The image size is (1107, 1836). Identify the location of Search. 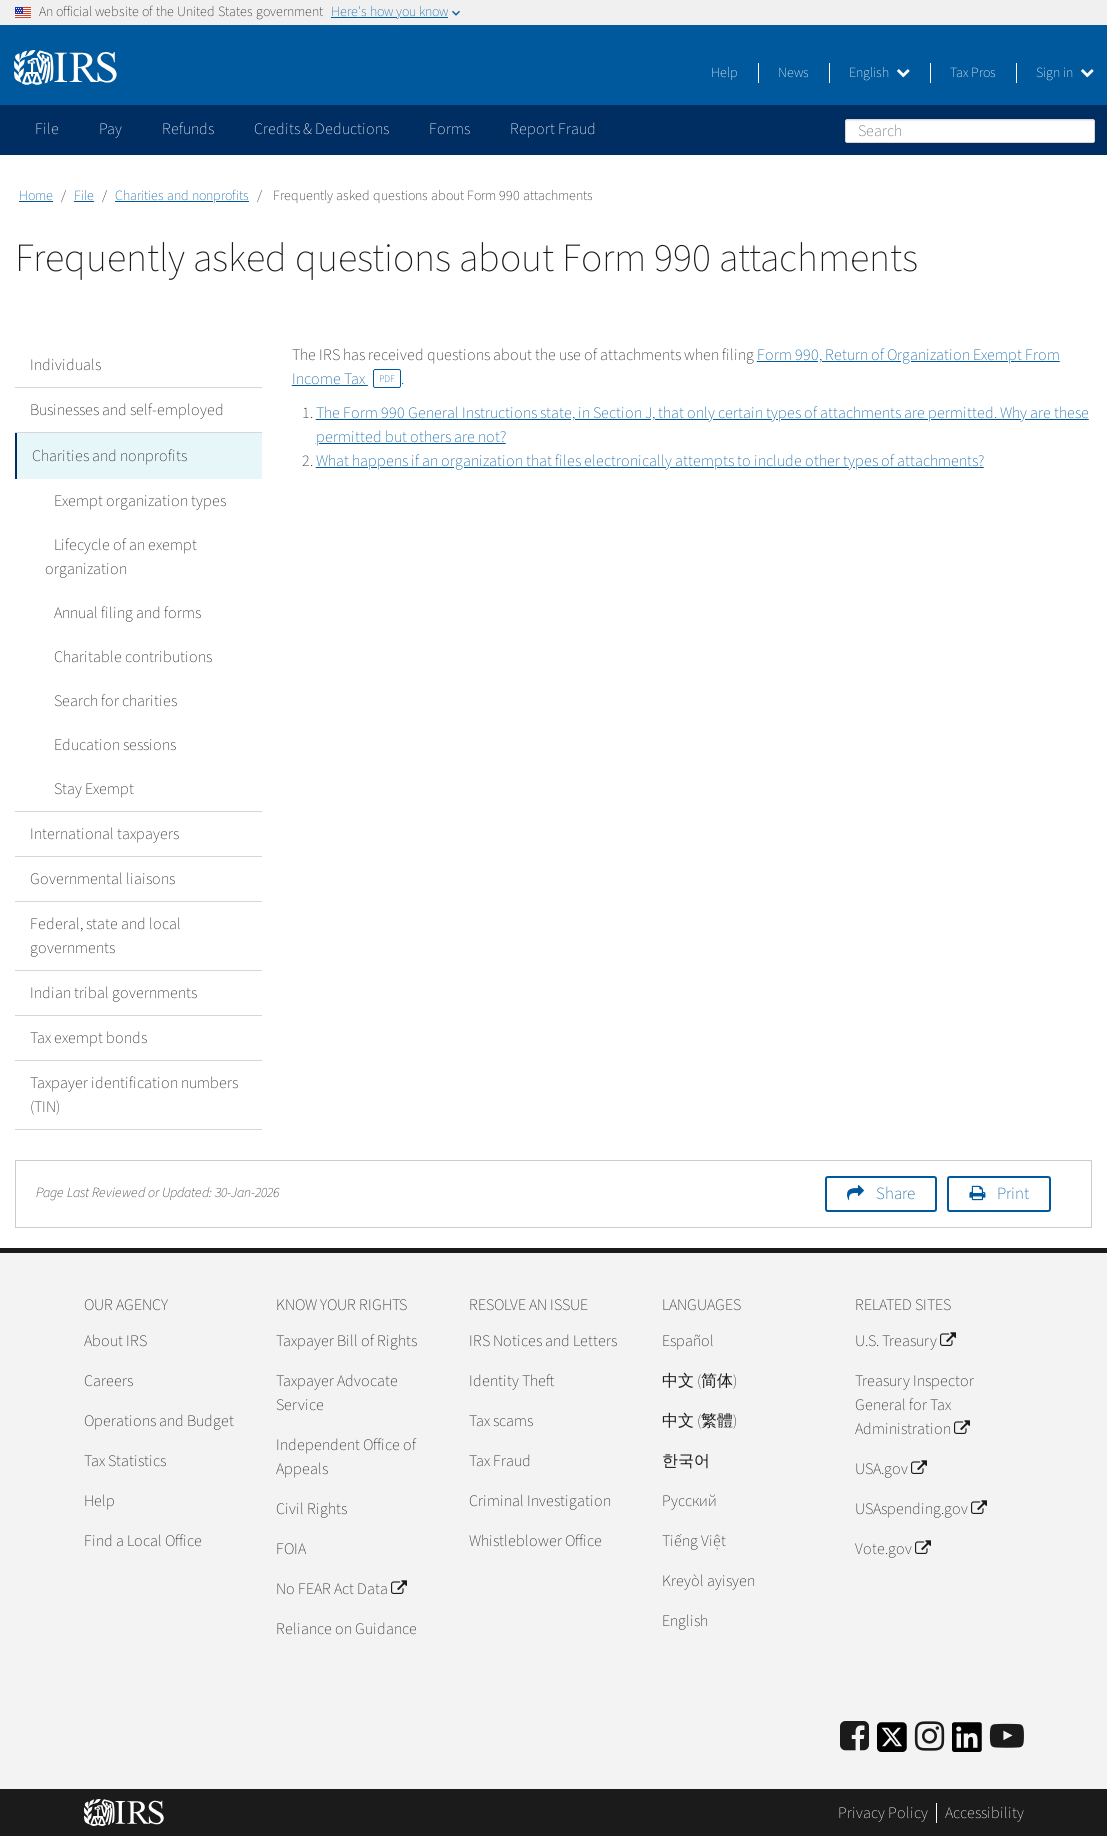
(1079, 130).